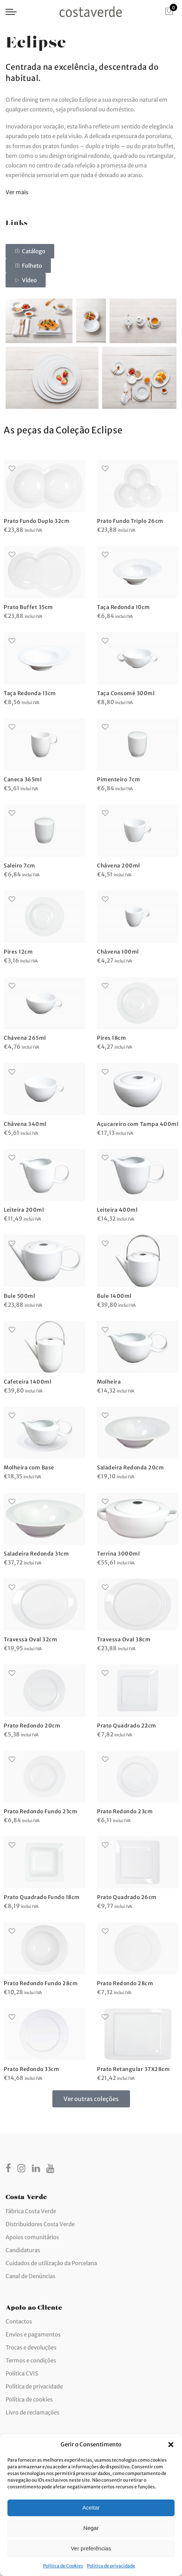  I want to click on Chávena 100ml, so click(118, 951).